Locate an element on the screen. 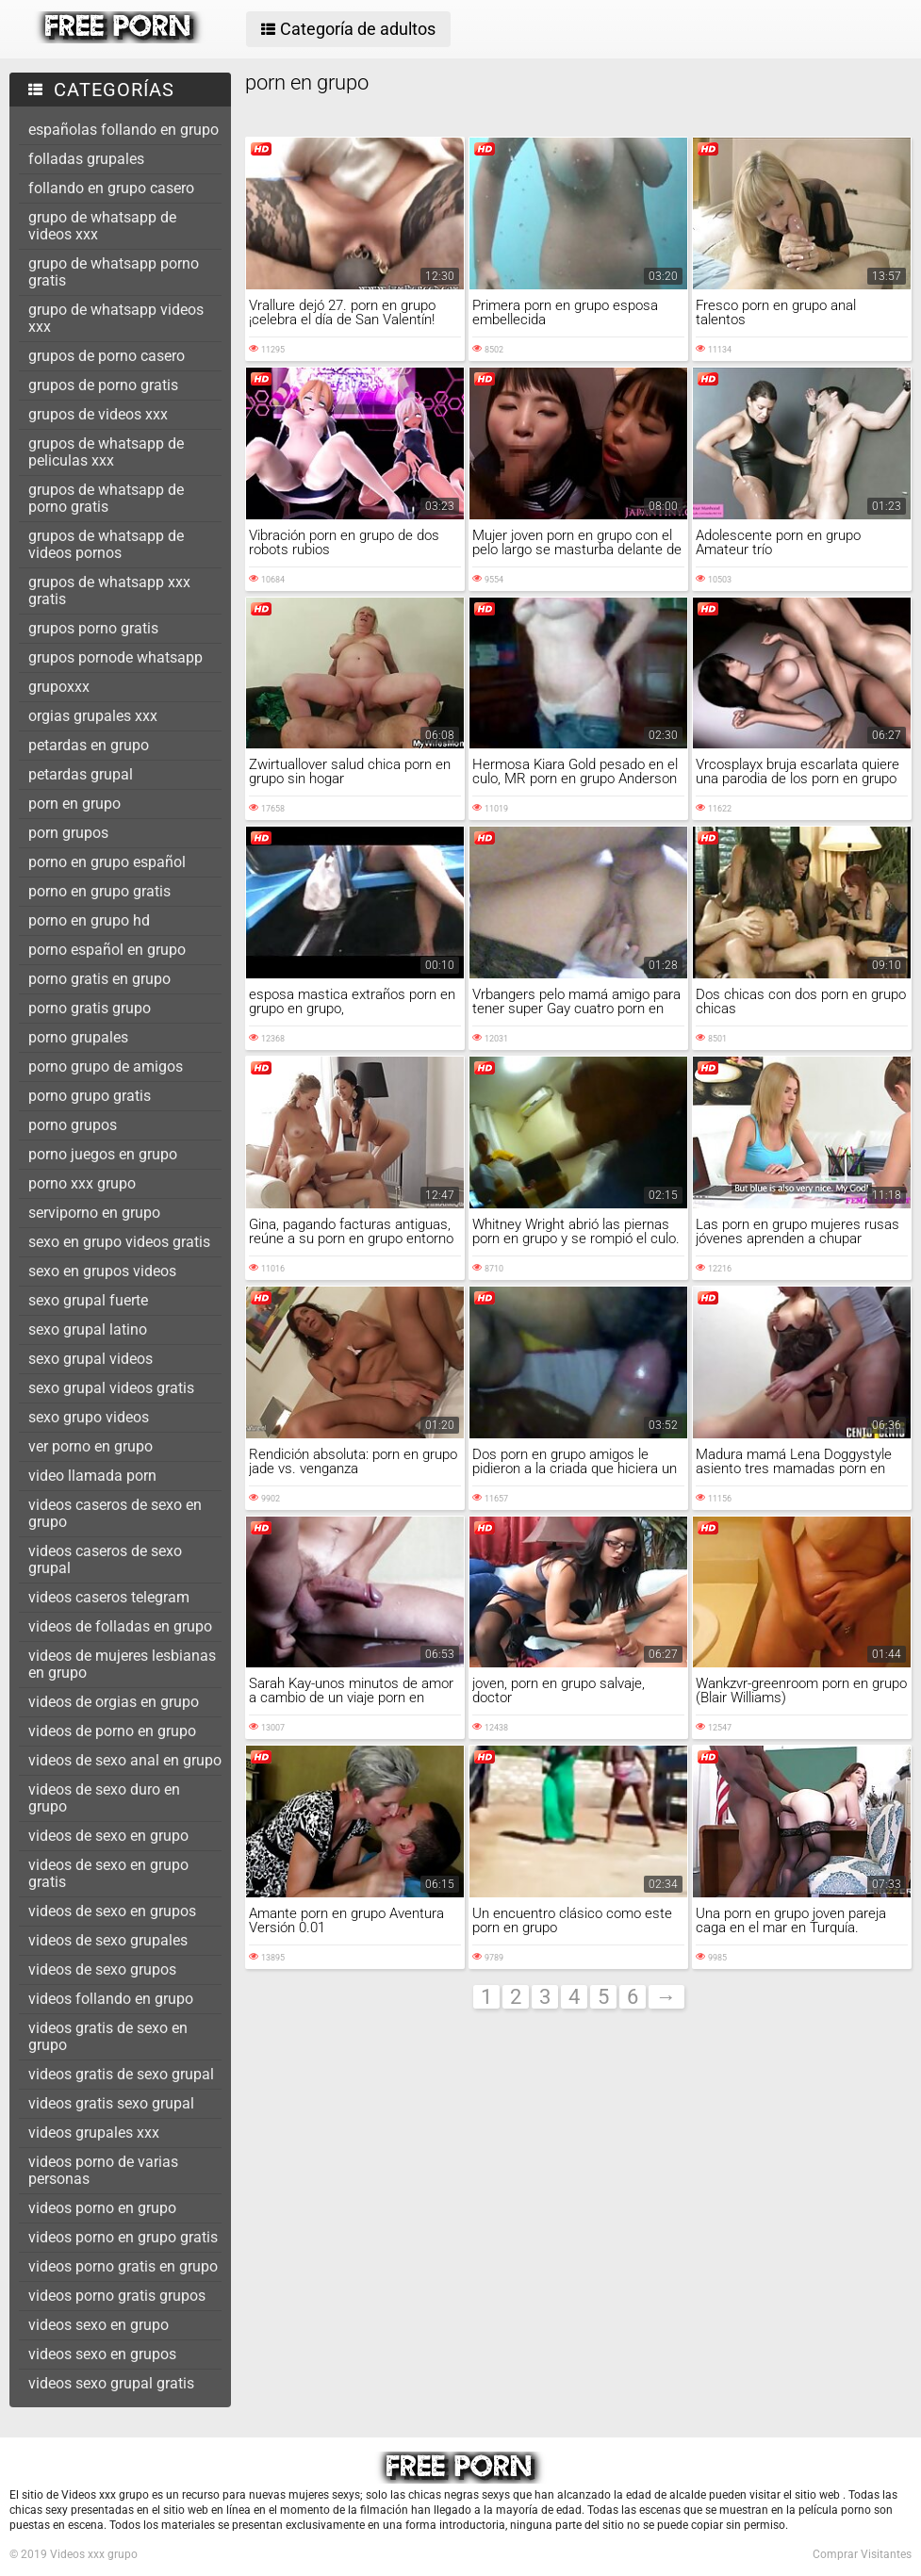  porno en grupo gratis is located at coordinates (99, 891).